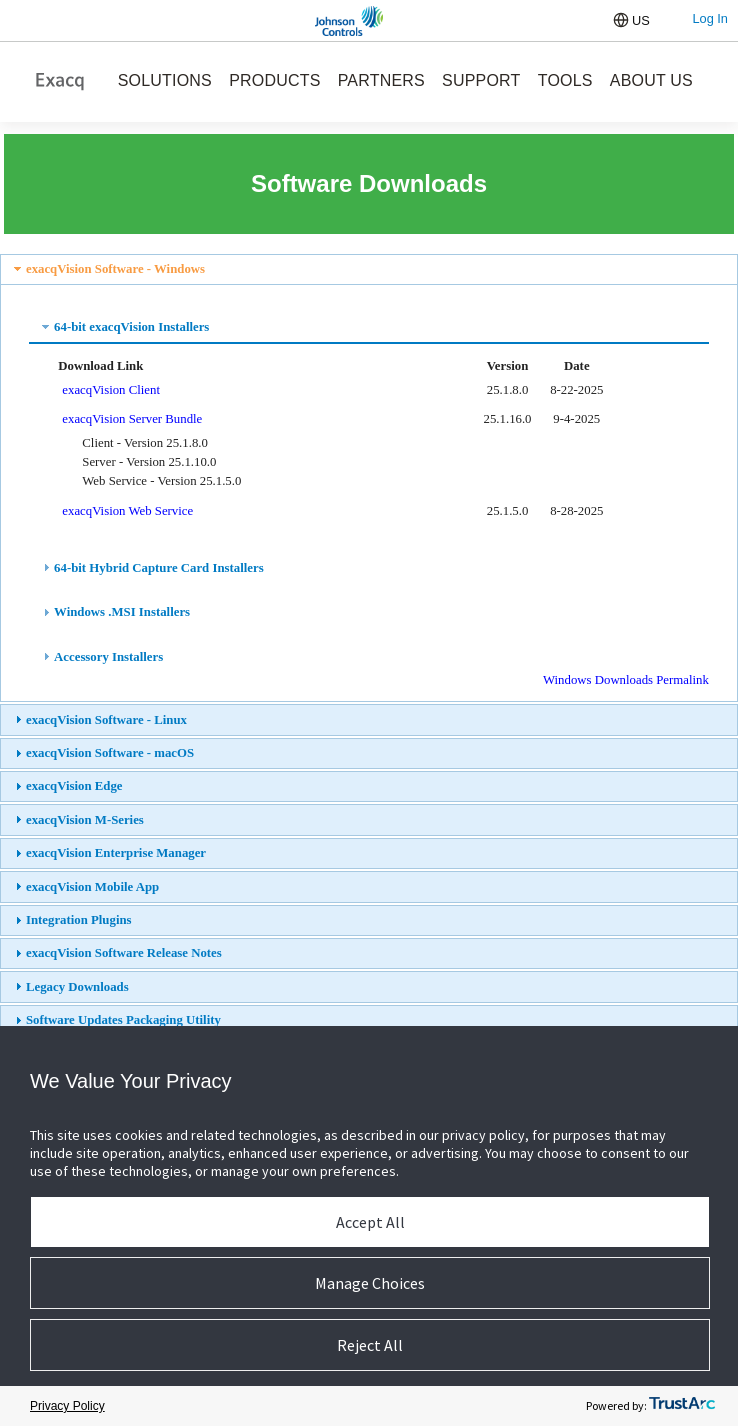 The width and height of the screenshot is (738, 1426). I want to click on exacqVision Client, so click(111, 390).